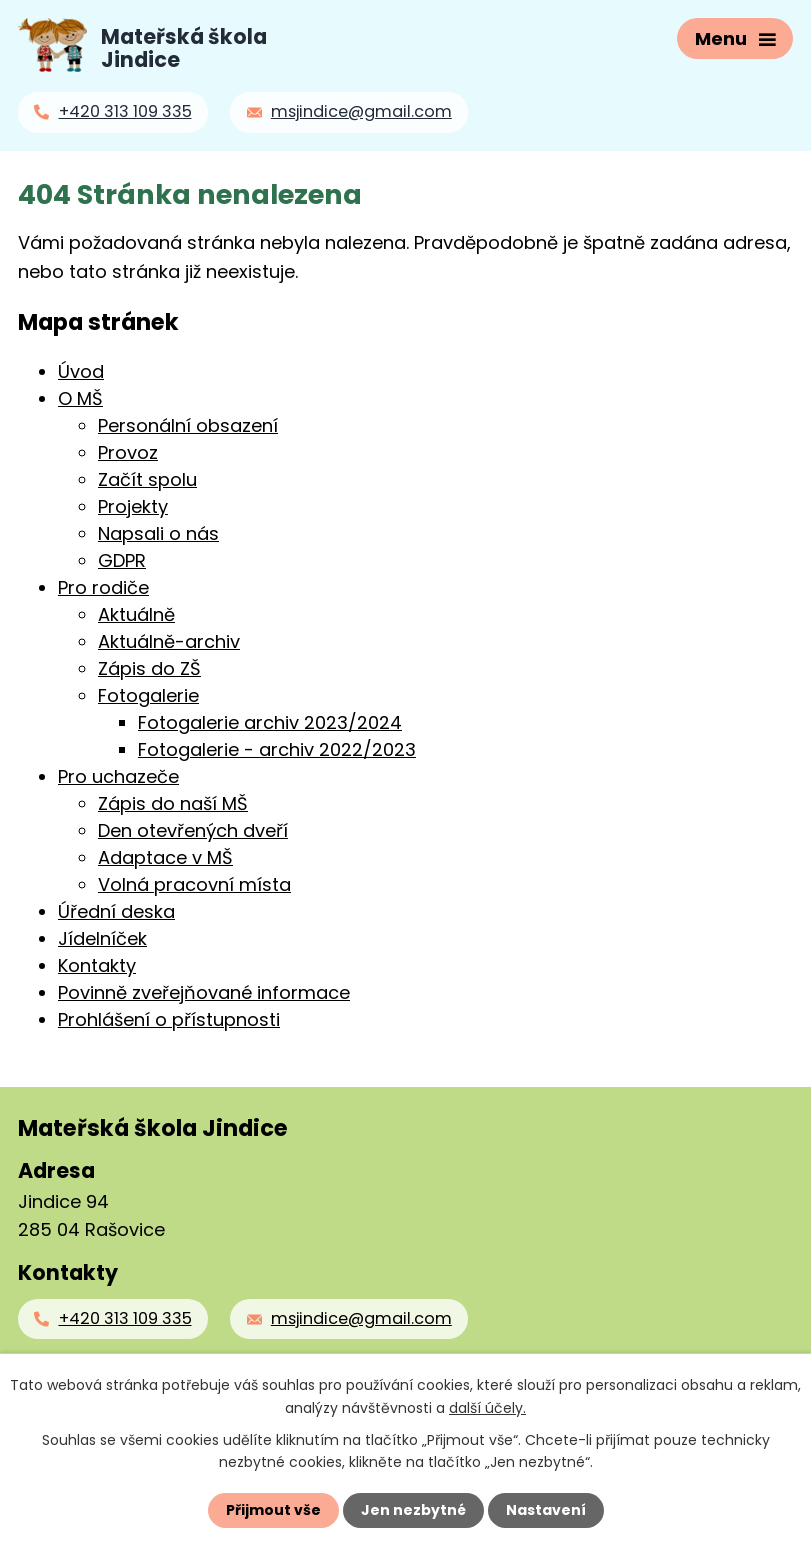  What do you see at coordinates (204, 992) in the screenshot?
I see `Povinně zveřejňované informace` at bounding box center [204, 992].